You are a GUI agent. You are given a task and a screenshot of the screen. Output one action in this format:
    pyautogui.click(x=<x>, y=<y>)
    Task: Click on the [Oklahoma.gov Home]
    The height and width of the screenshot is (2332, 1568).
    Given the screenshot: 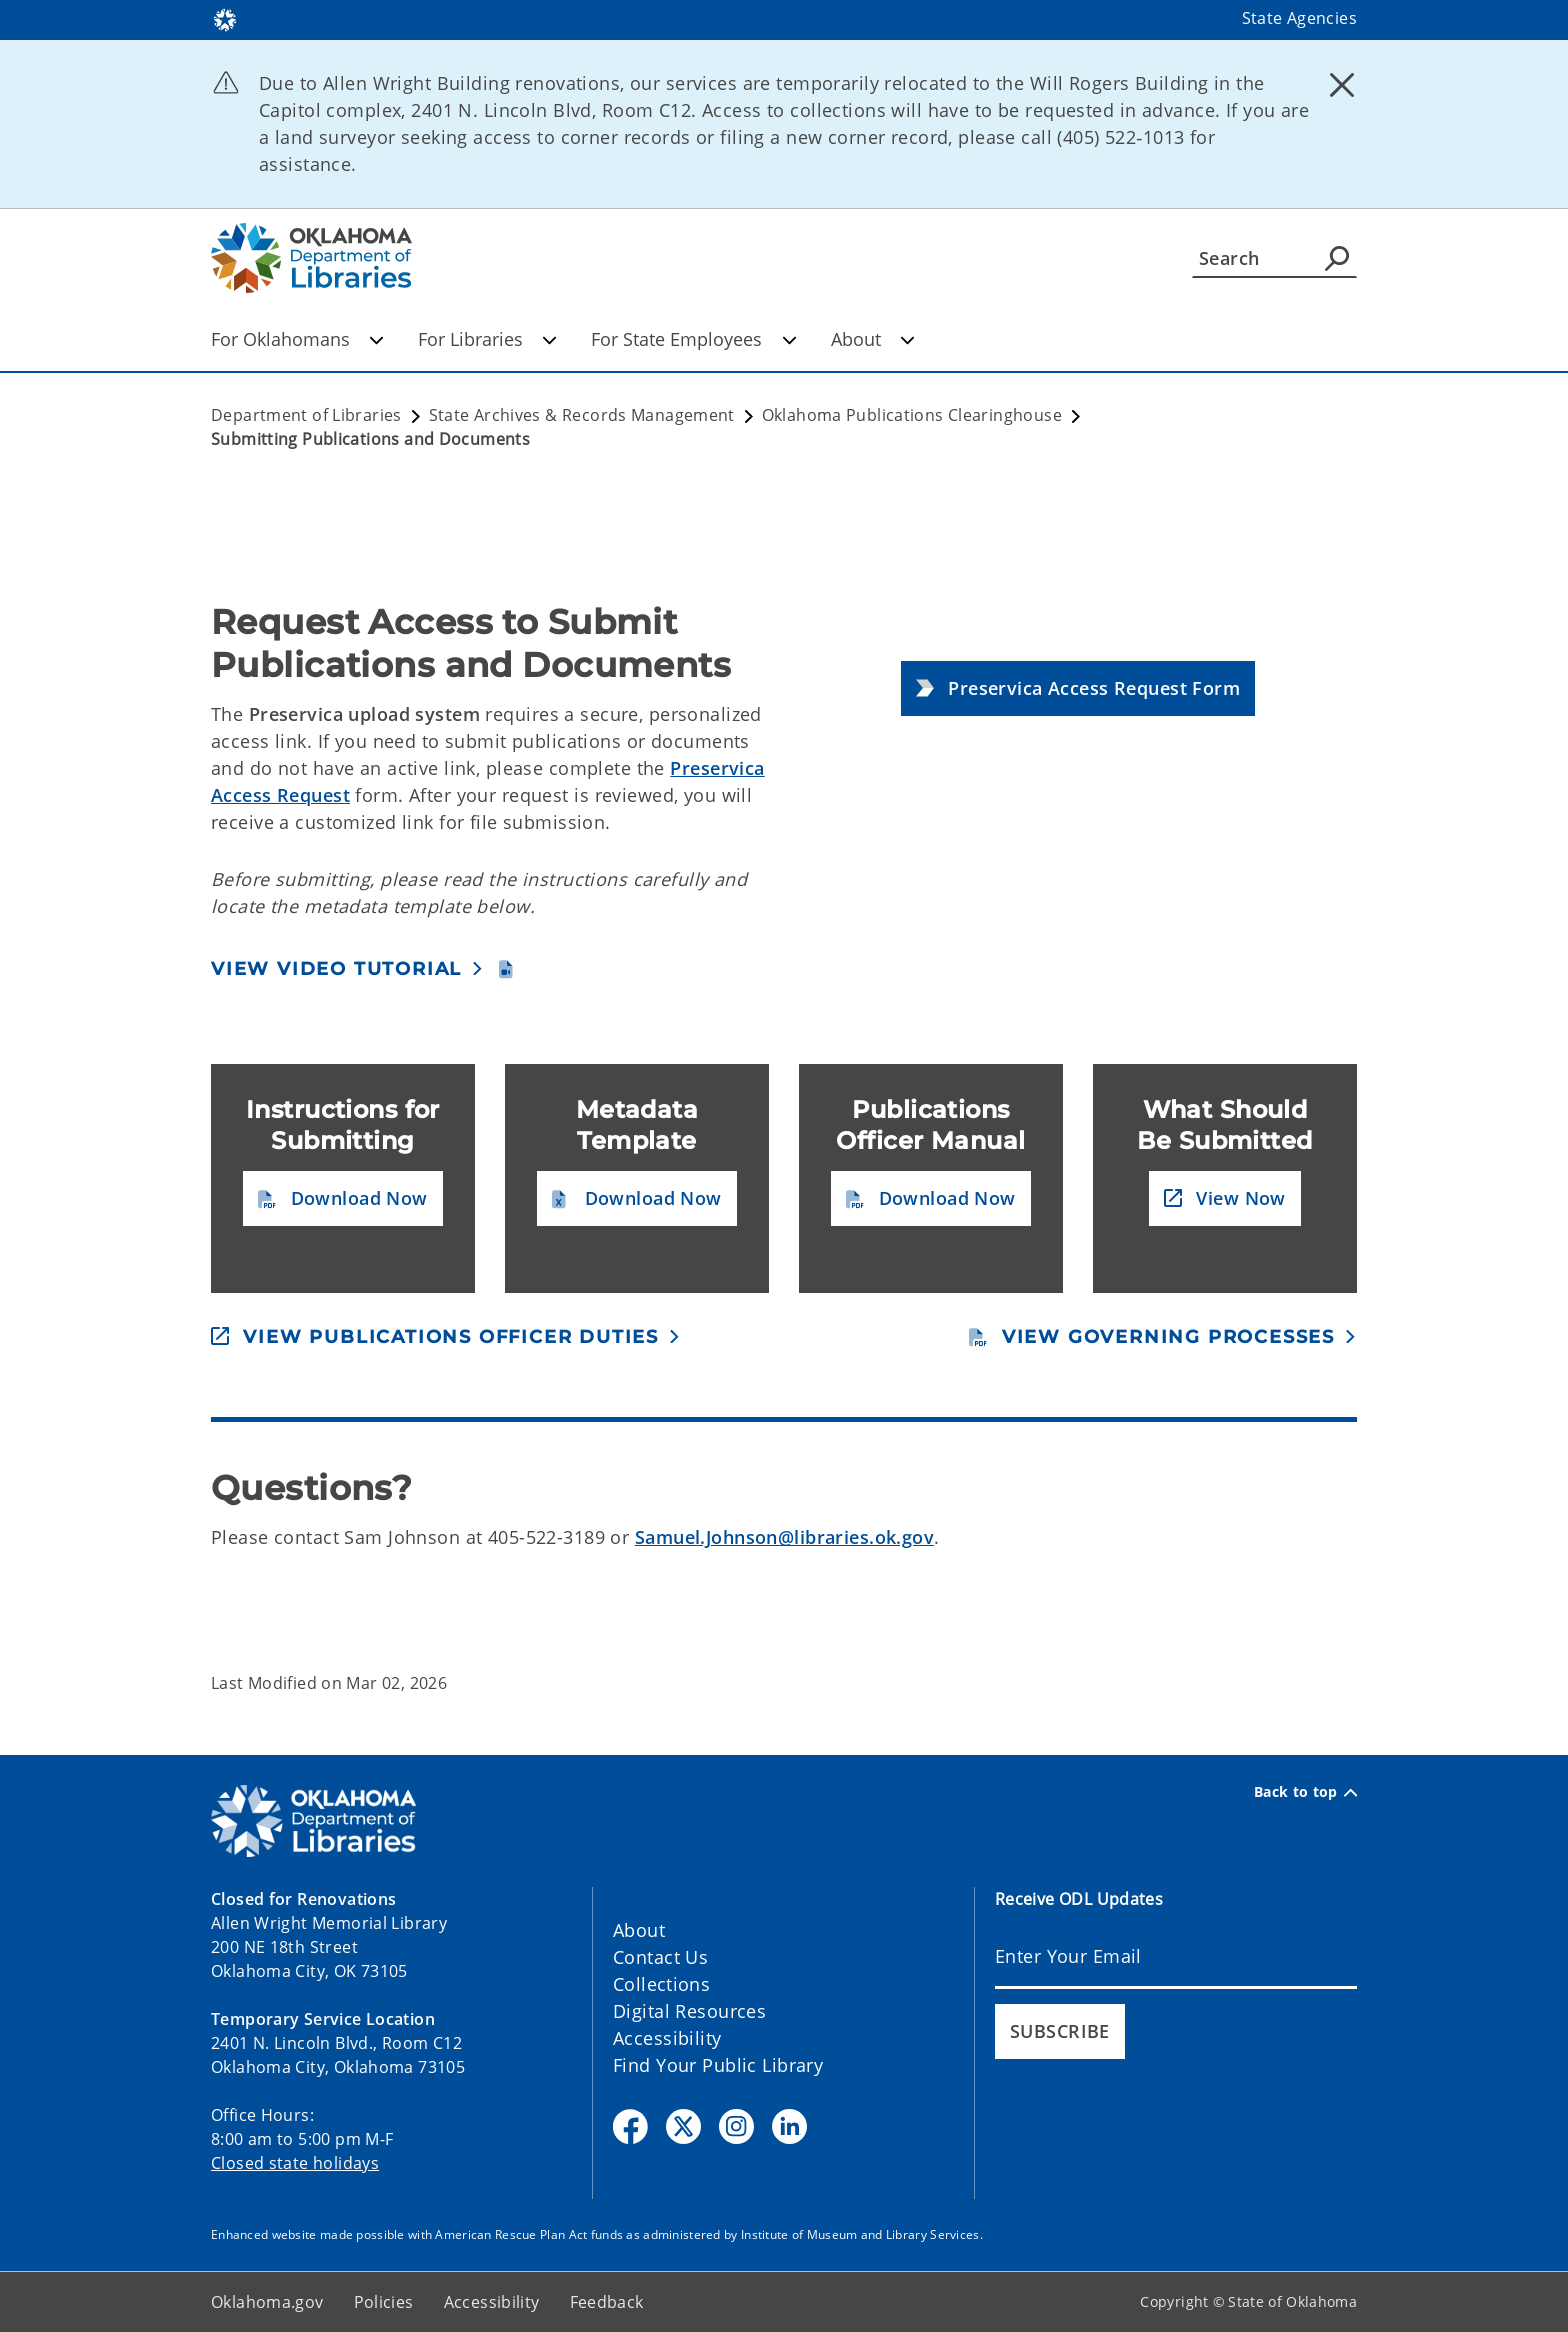 What is the action you would take?
    pyautogui.click(x=225, y=18)
    